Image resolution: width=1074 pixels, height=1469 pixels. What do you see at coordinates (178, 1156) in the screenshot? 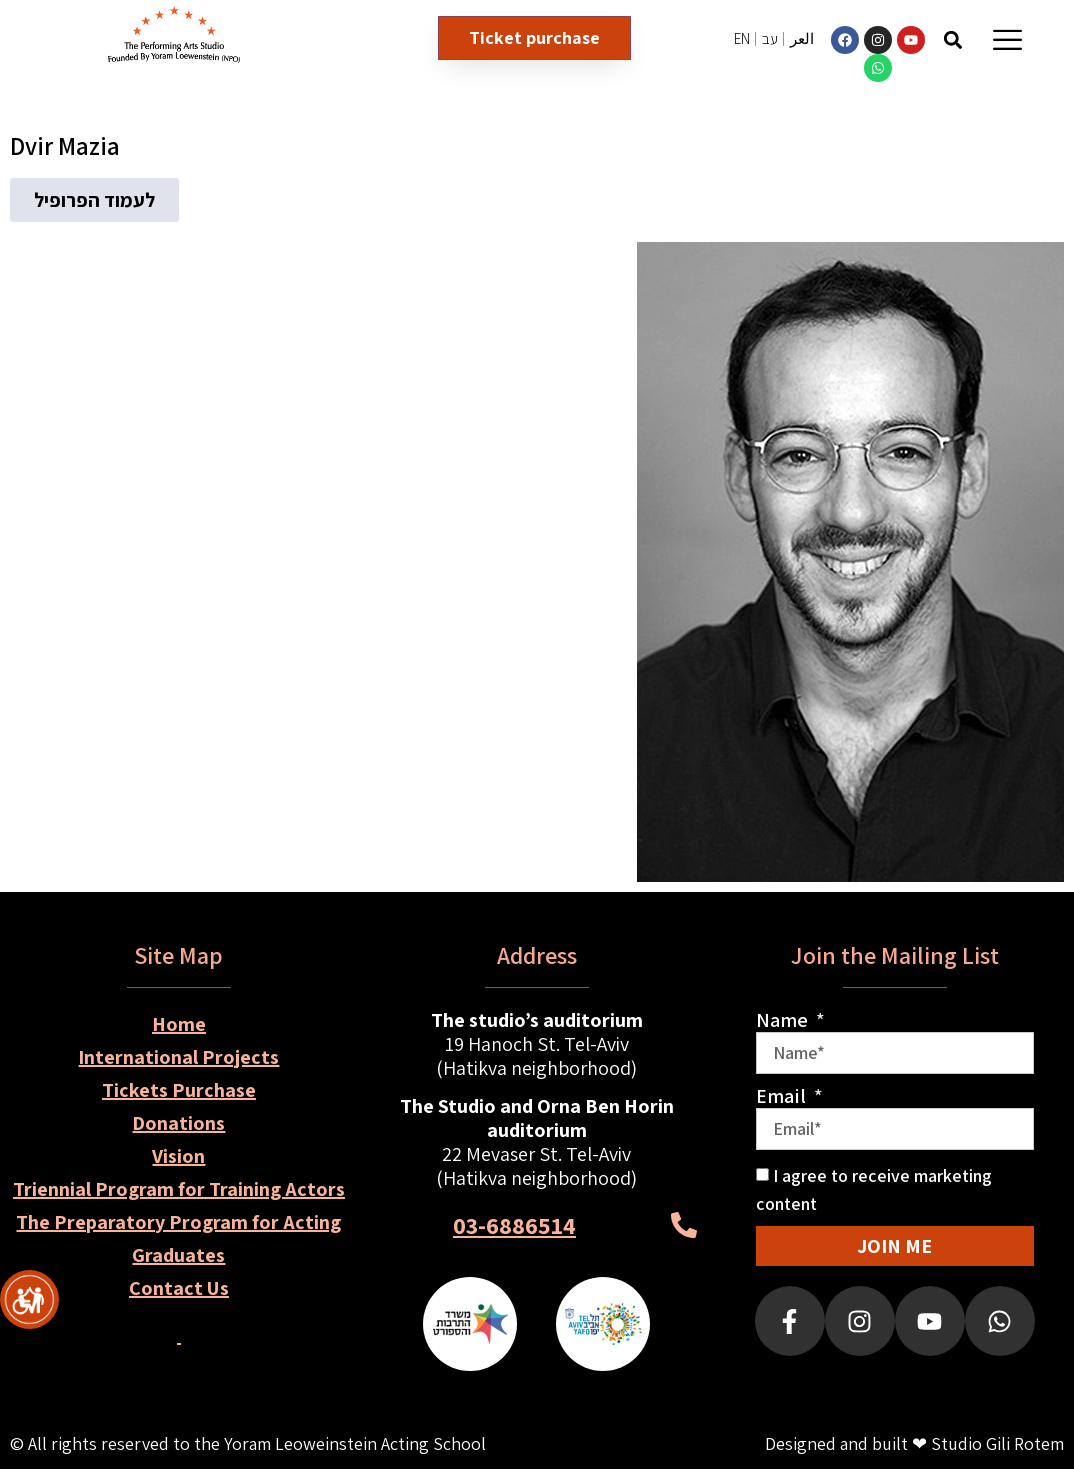
I see `Vision` at bounding box center [178, 1156].